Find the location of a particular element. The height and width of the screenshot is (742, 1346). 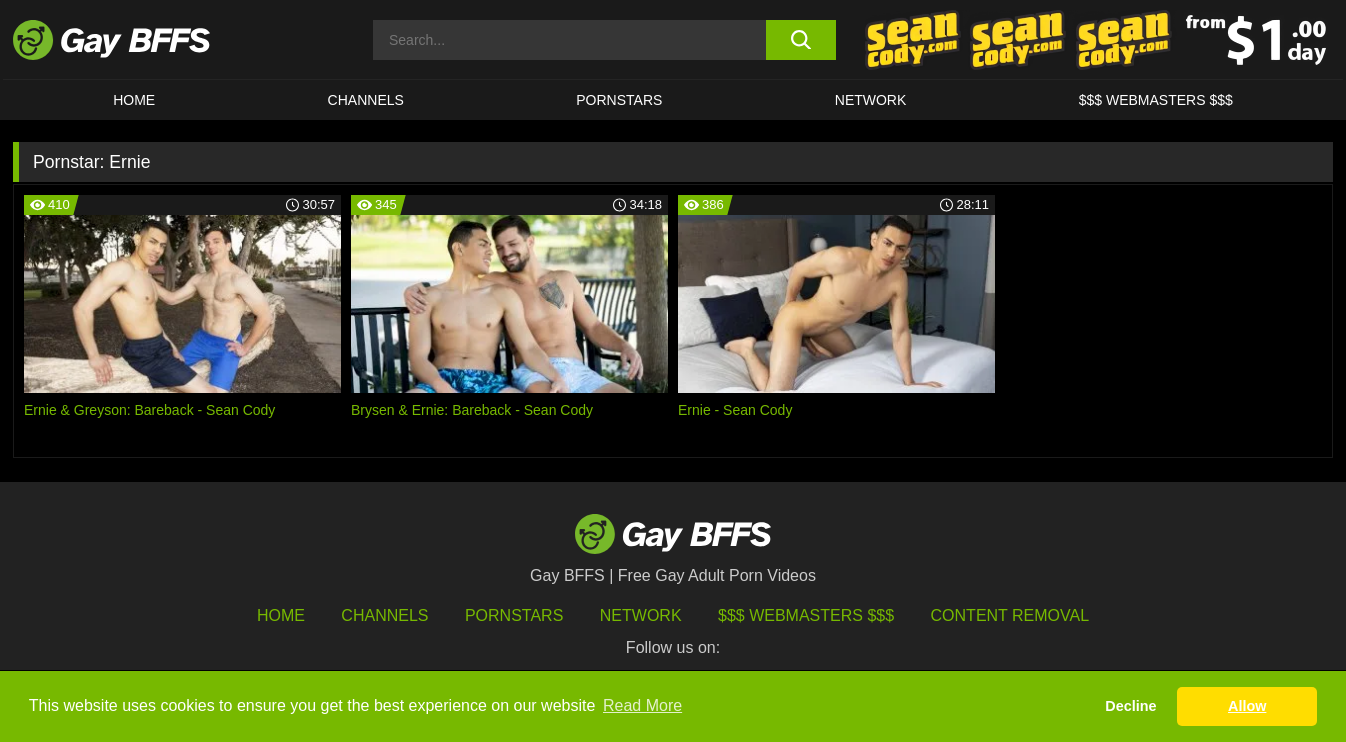

Read More [button] is located at coordinates (642, 705).